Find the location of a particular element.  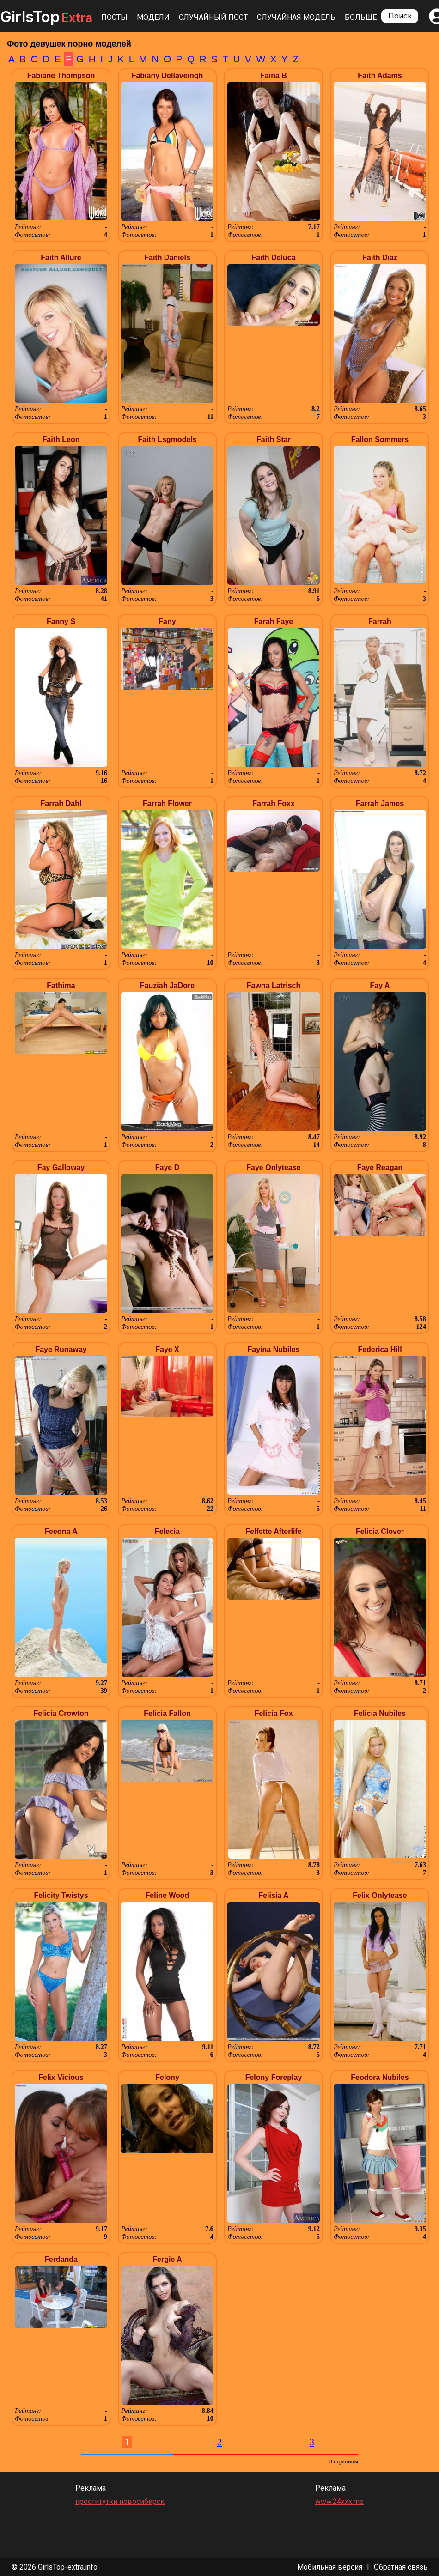

Ferdanda is located at coordinates (61, 2259).